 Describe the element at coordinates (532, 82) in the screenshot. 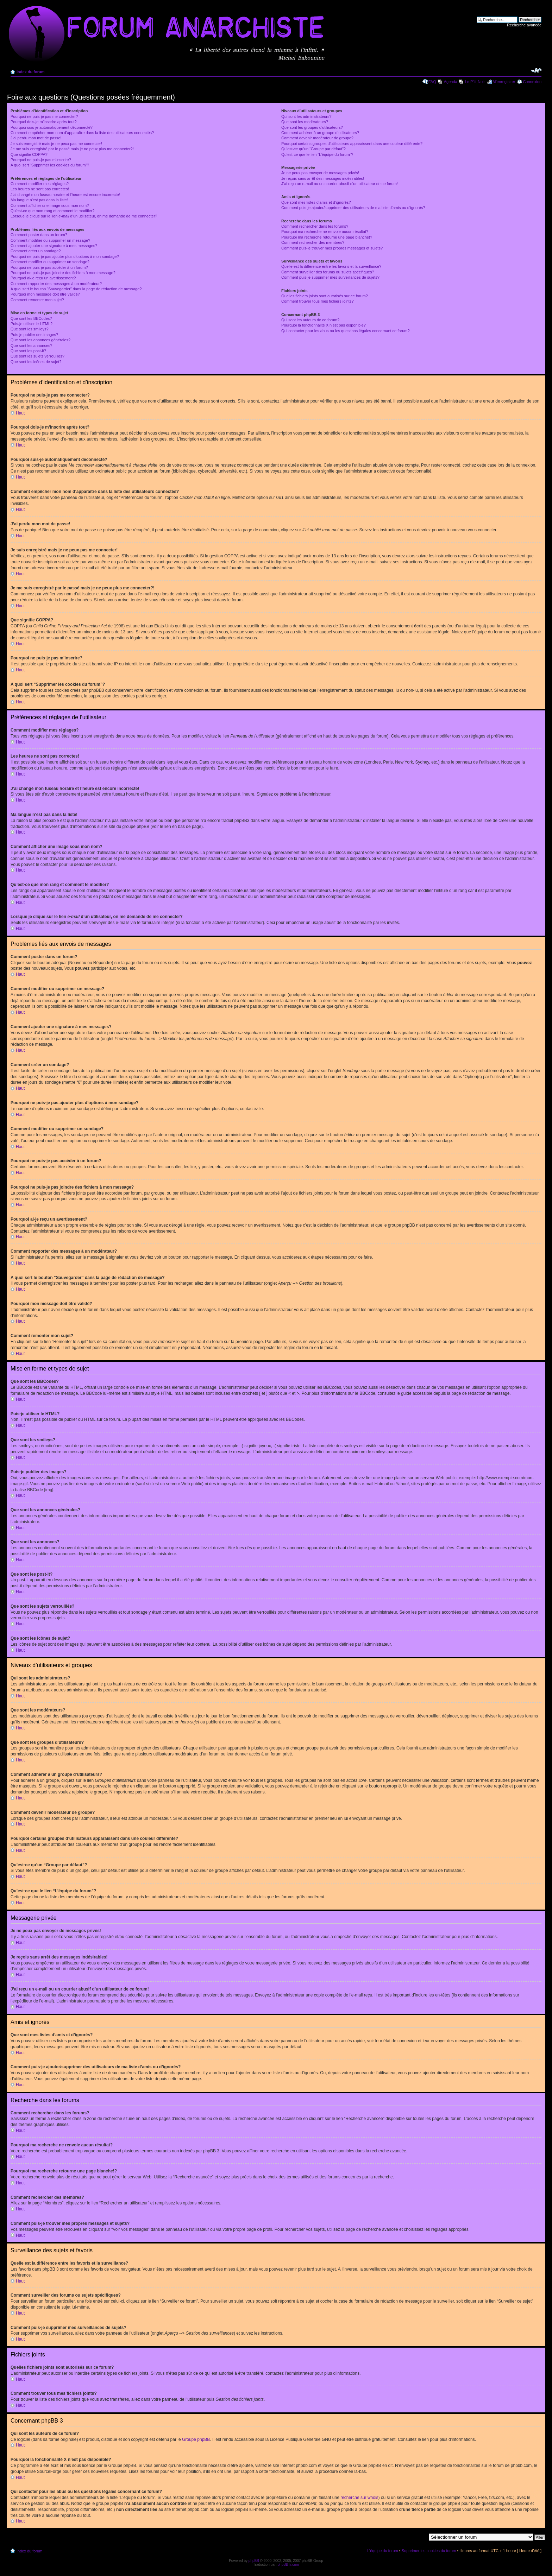

I see `Connexion` at that location.